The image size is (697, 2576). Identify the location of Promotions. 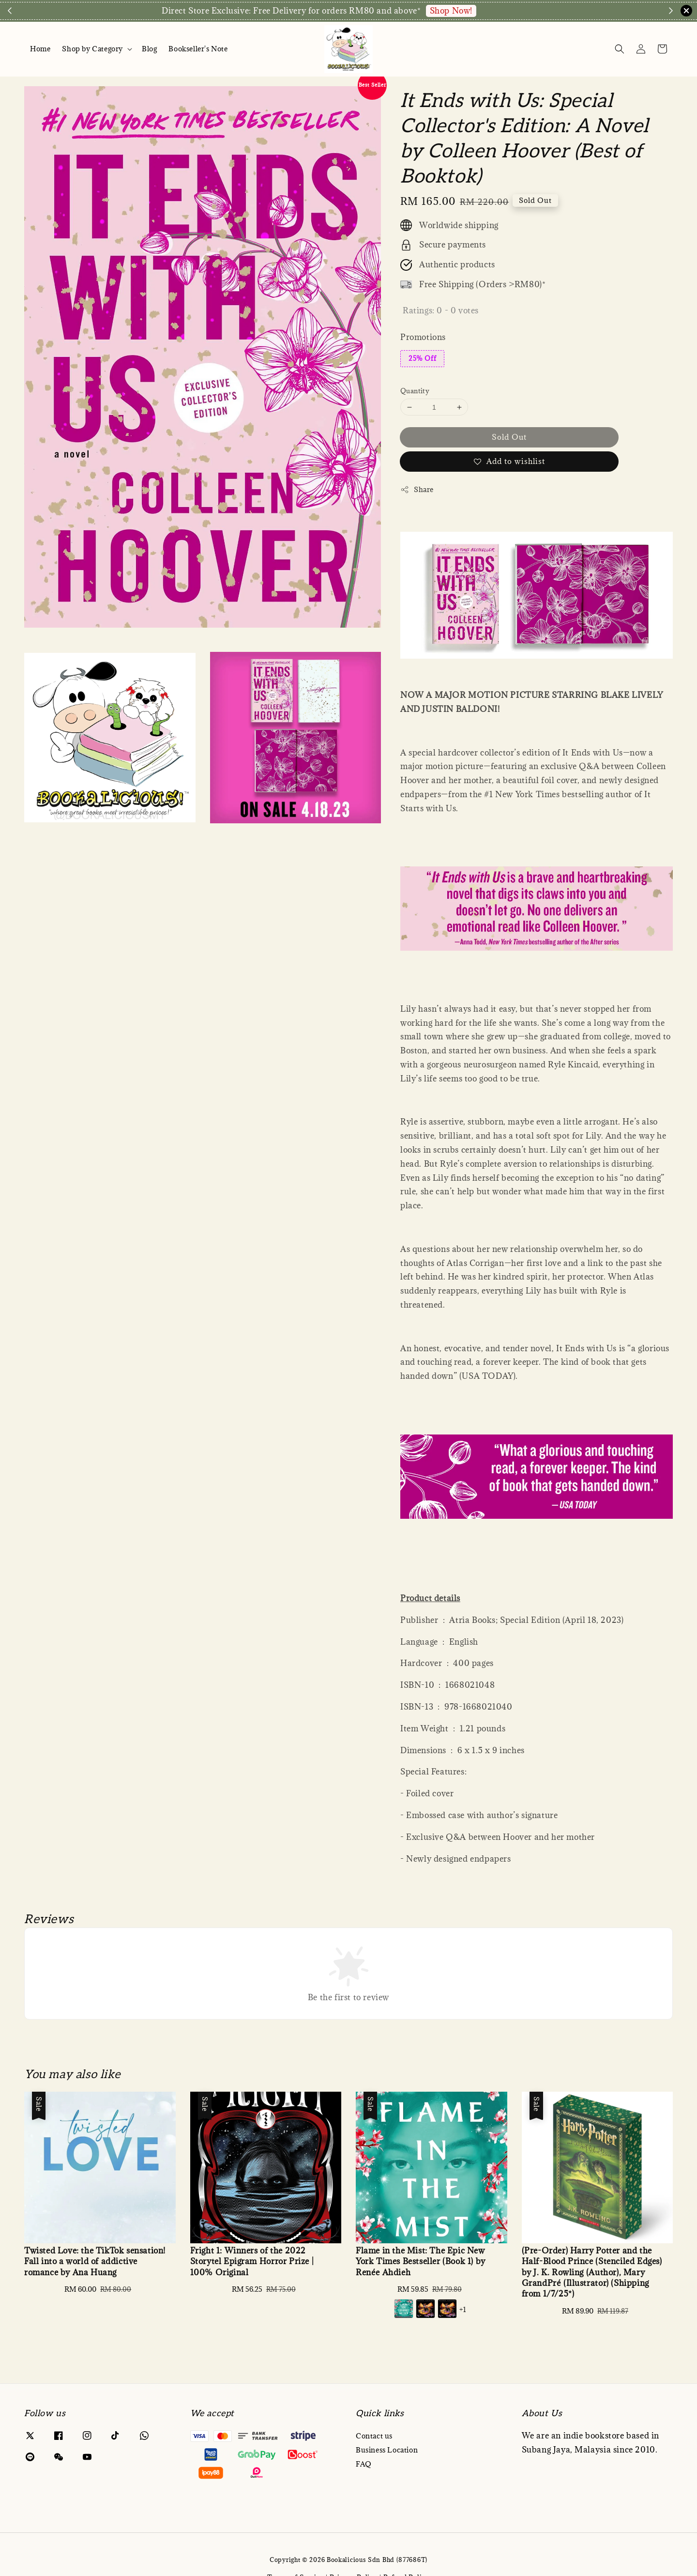
(423, 337).